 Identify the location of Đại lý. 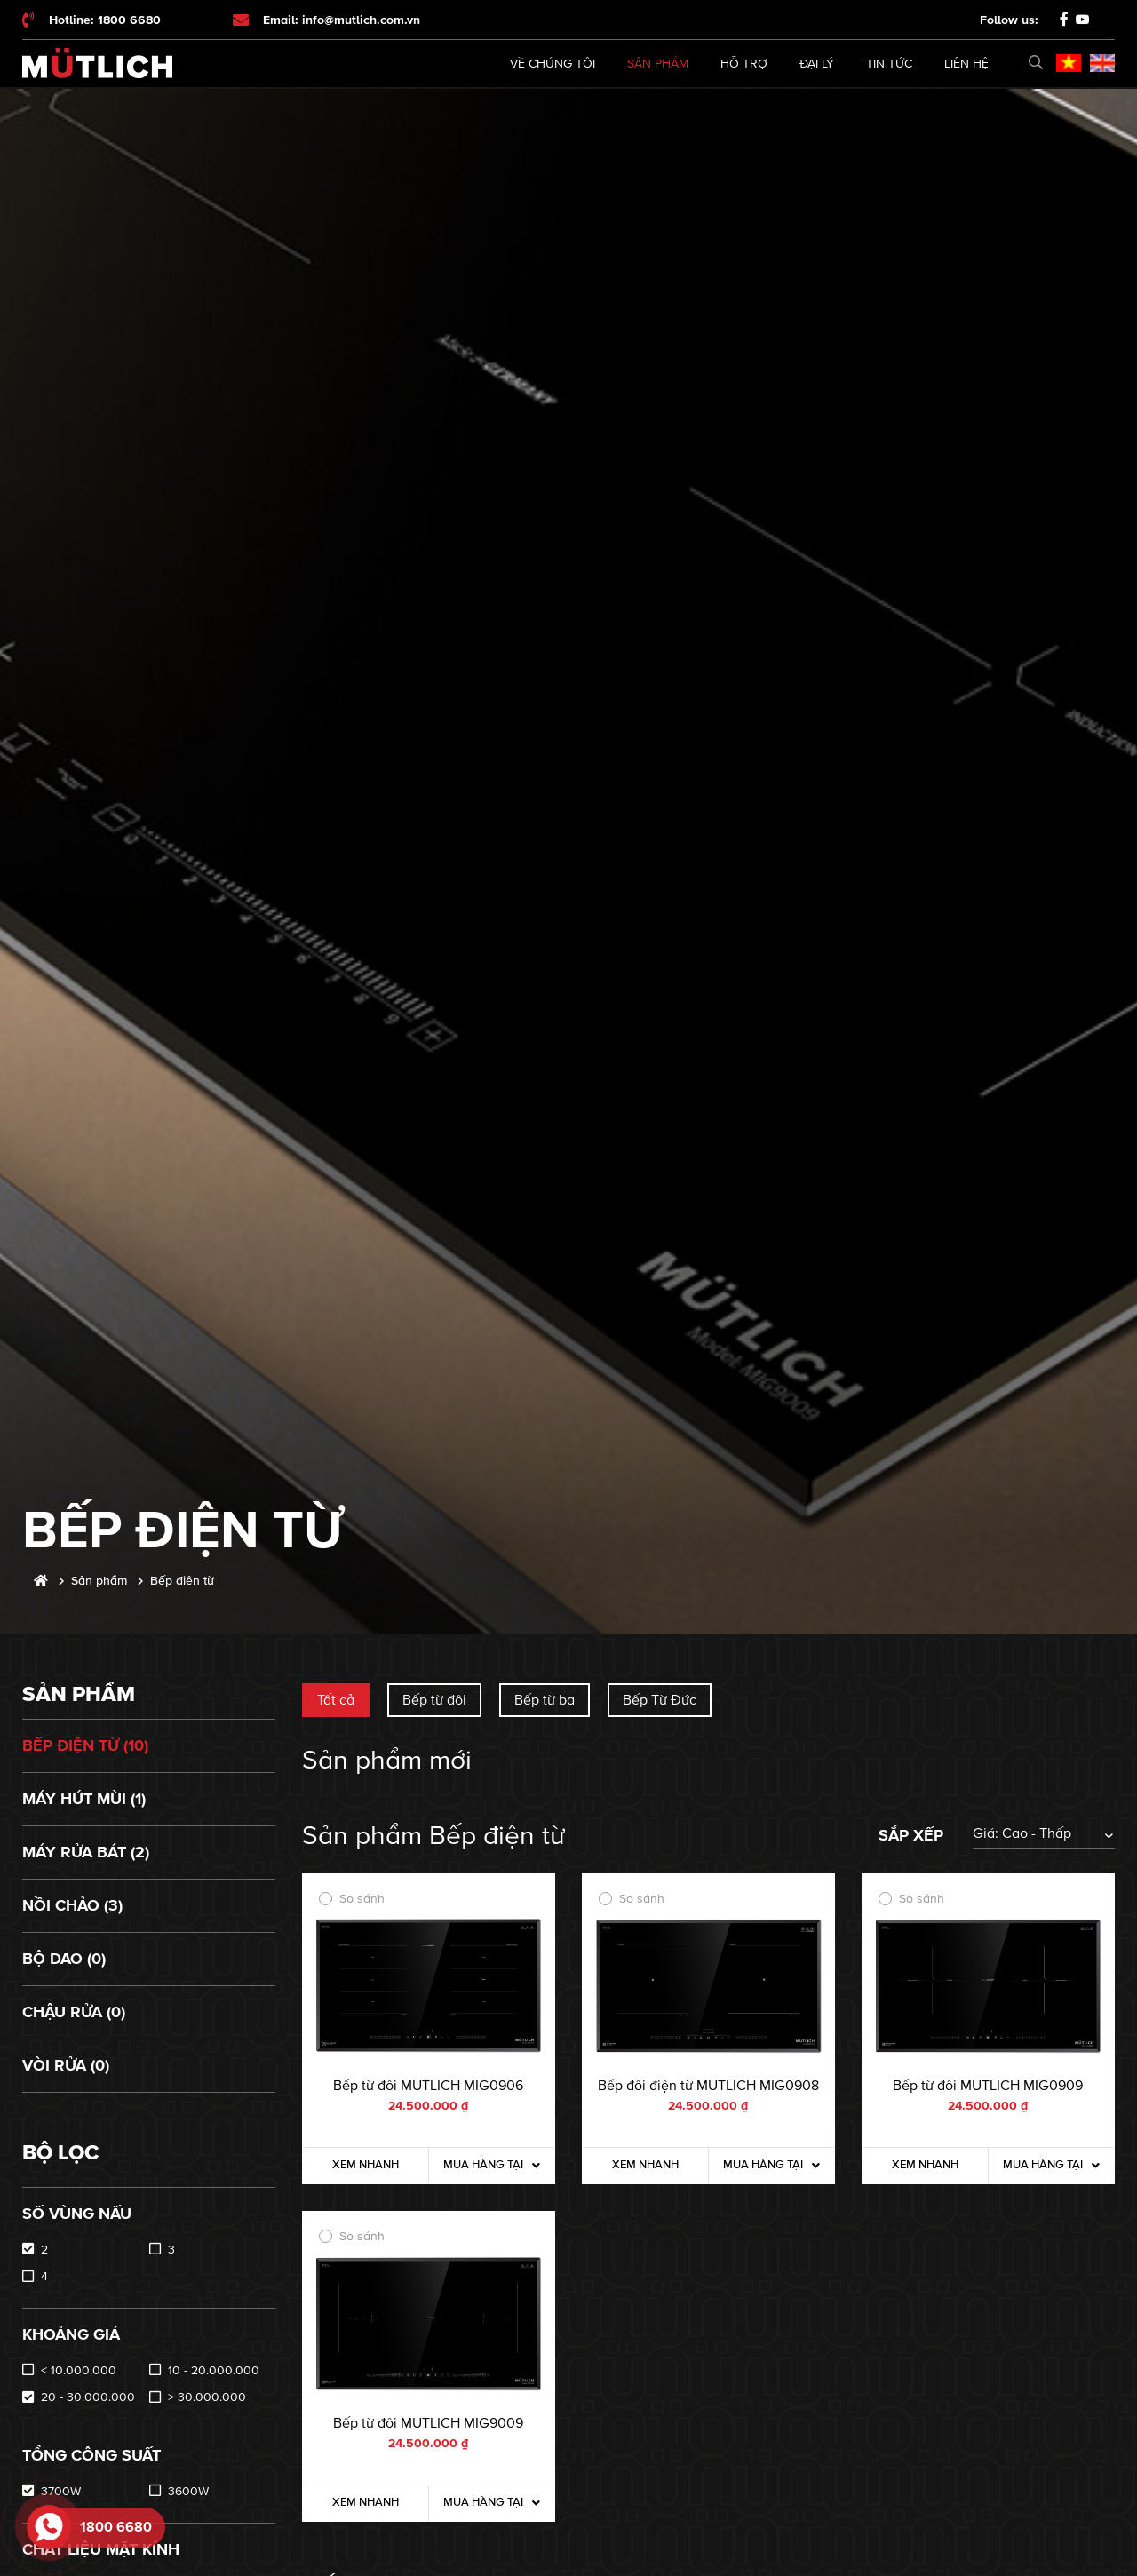
(816, 63).